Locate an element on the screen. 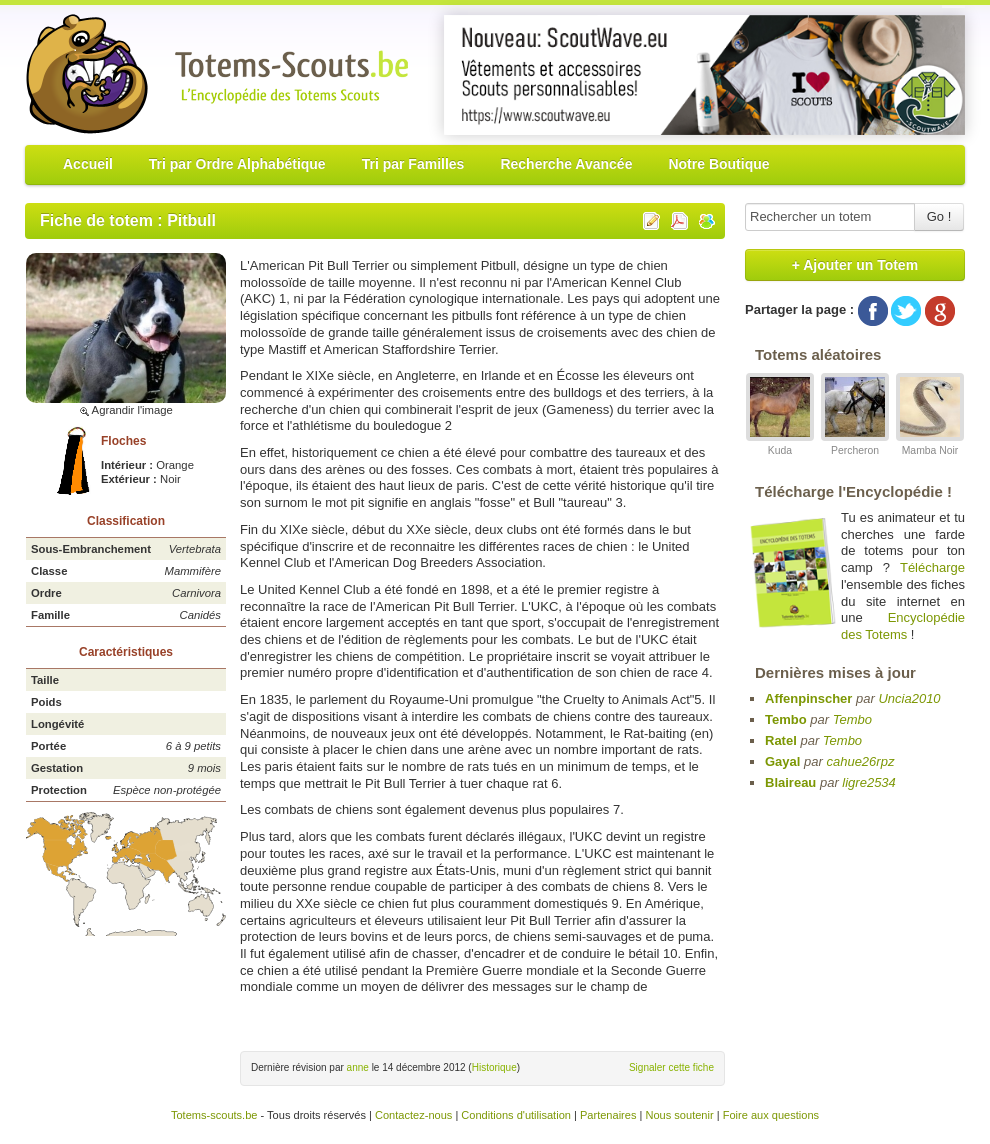  Partenaires is located at coordinates (608, 1115).